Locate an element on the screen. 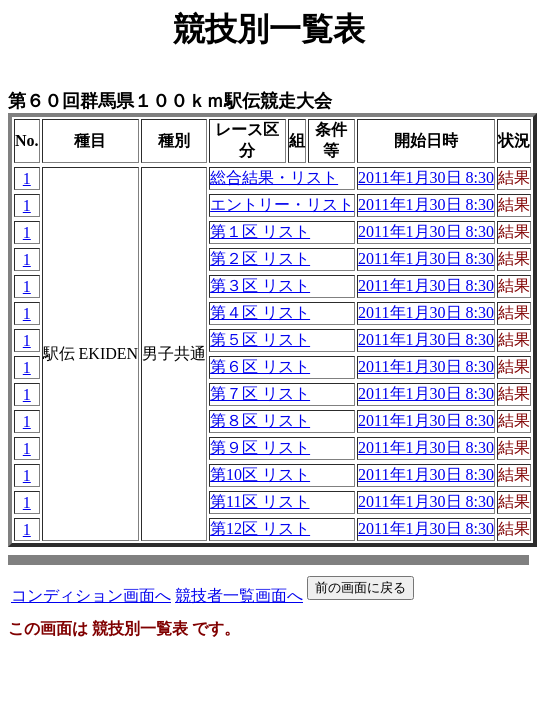 Image resolution: width=537 pixels, height=720 pixels. 第９区 リスト is located at coordinates (260, 447).